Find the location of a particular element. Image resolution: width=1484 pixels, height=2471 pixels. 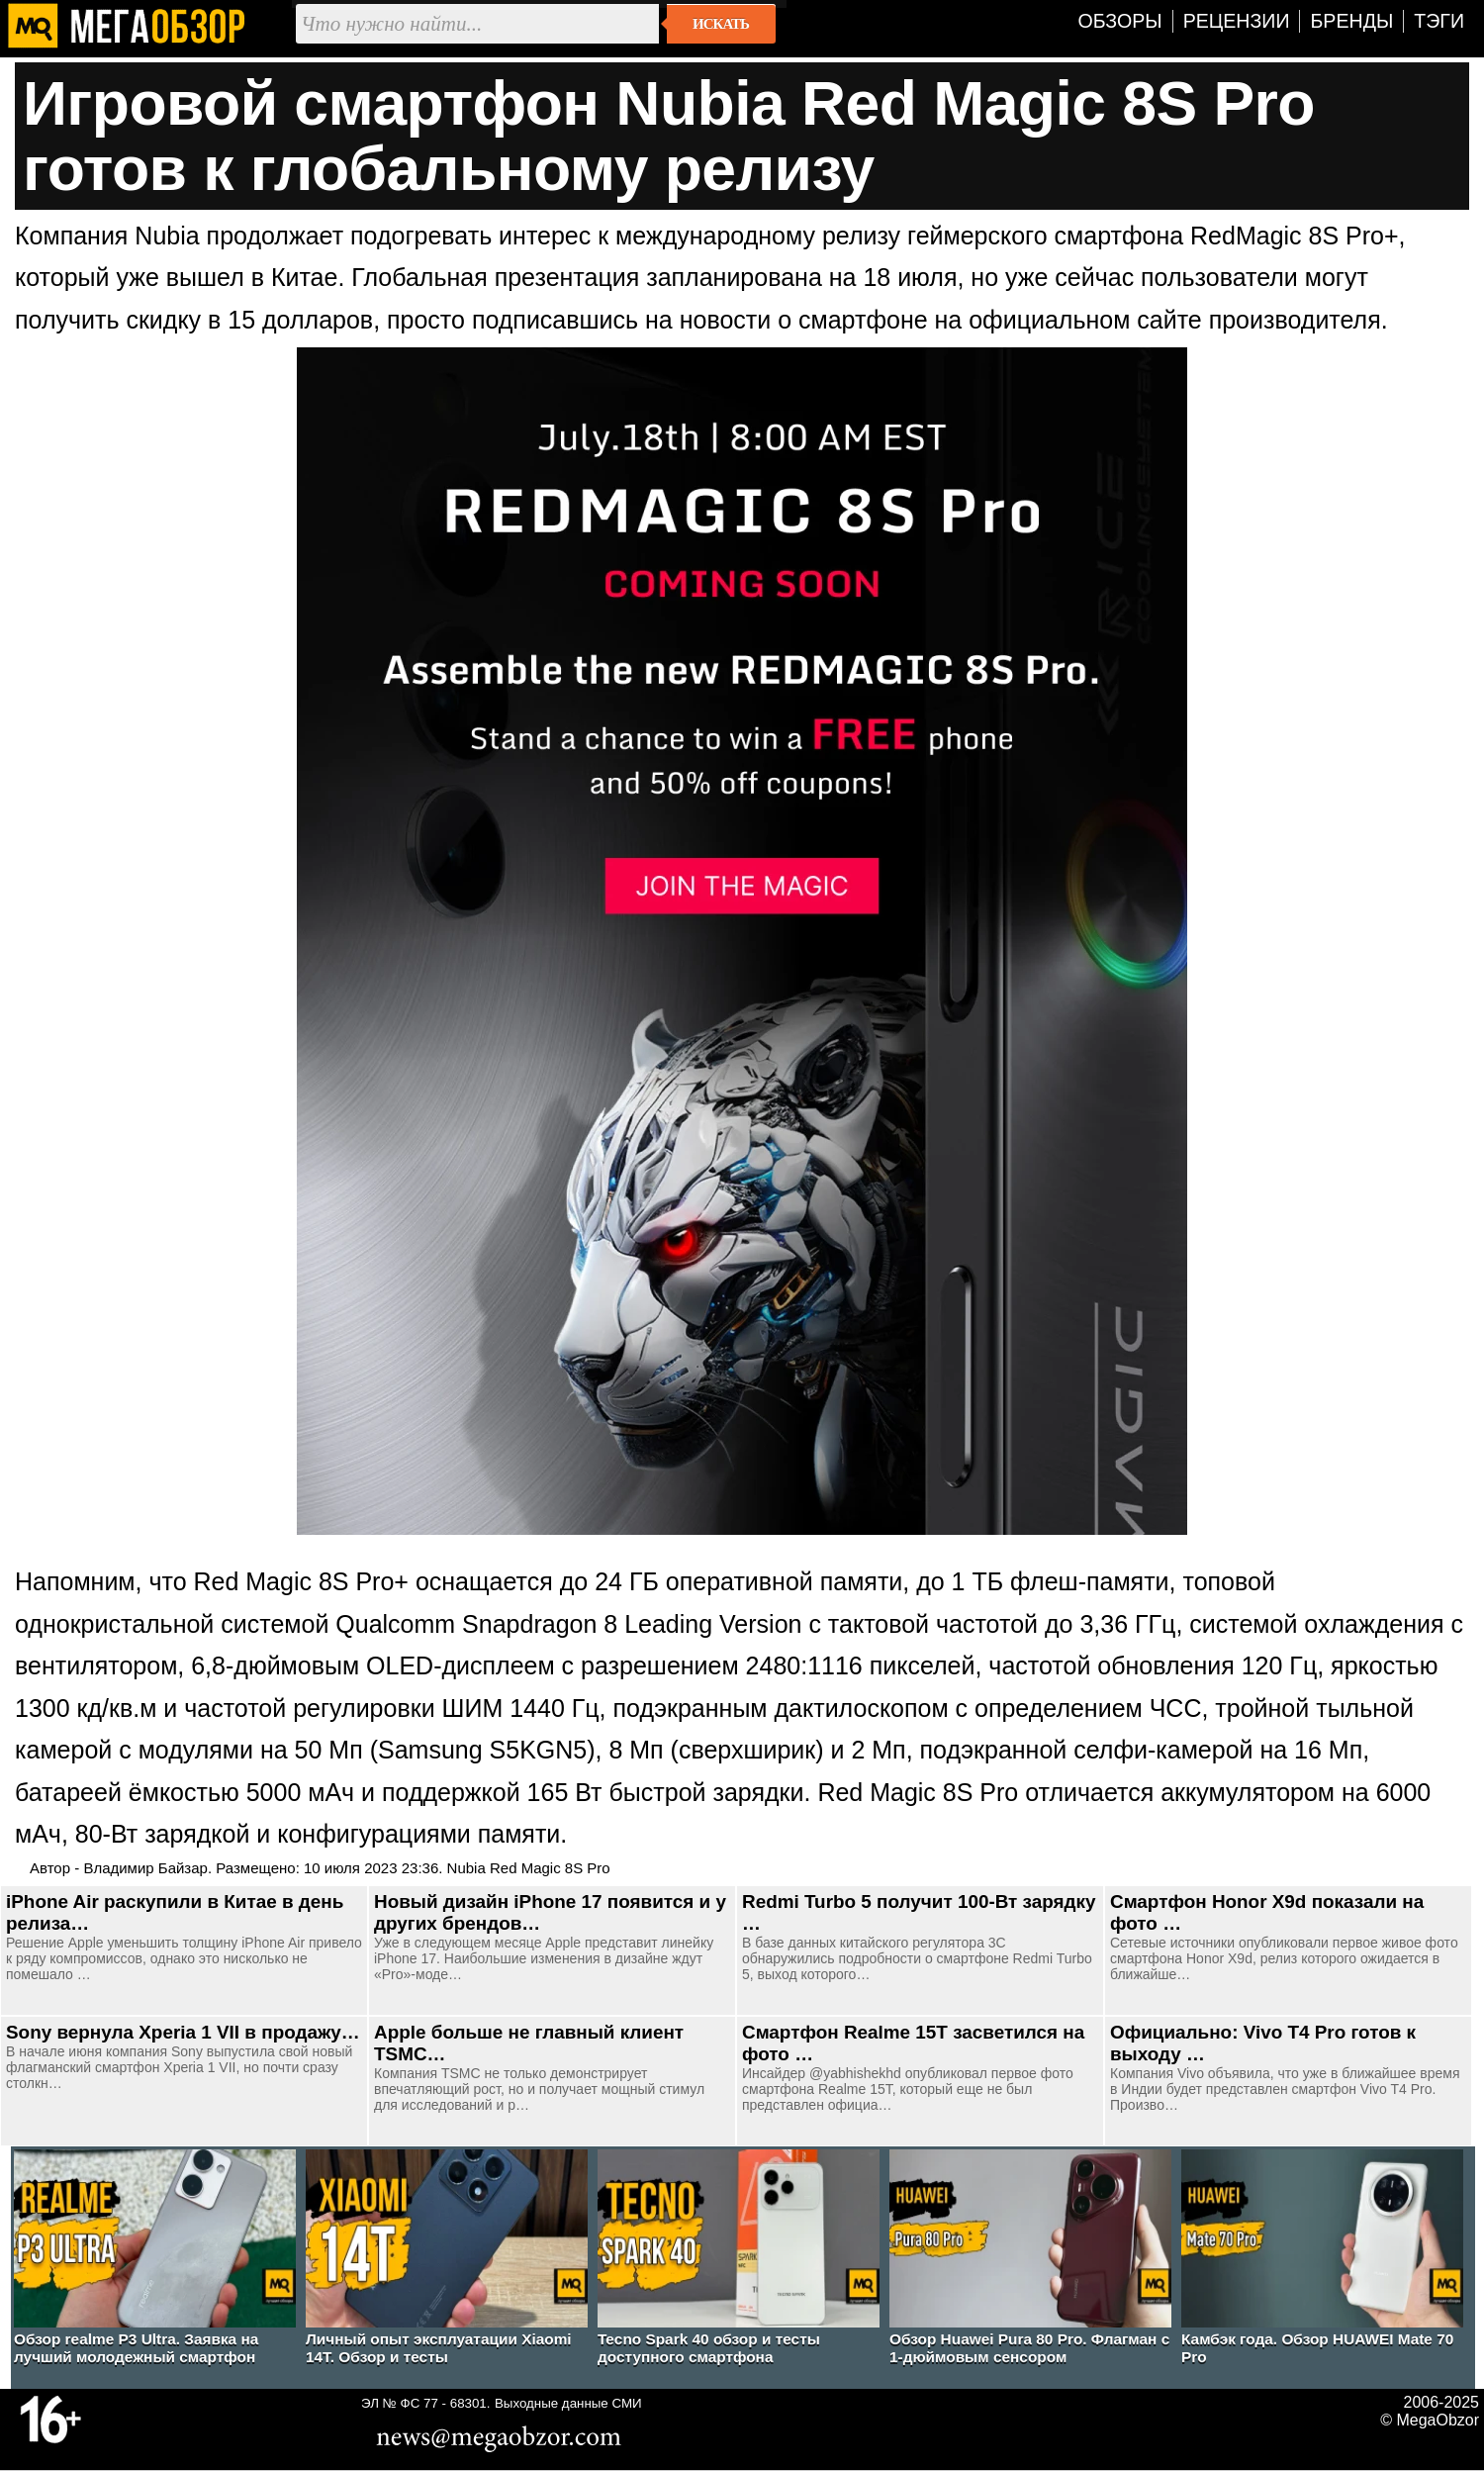

Sony вернула Xperia 1 VII в продажу… is located at coordinates (183, 2032).